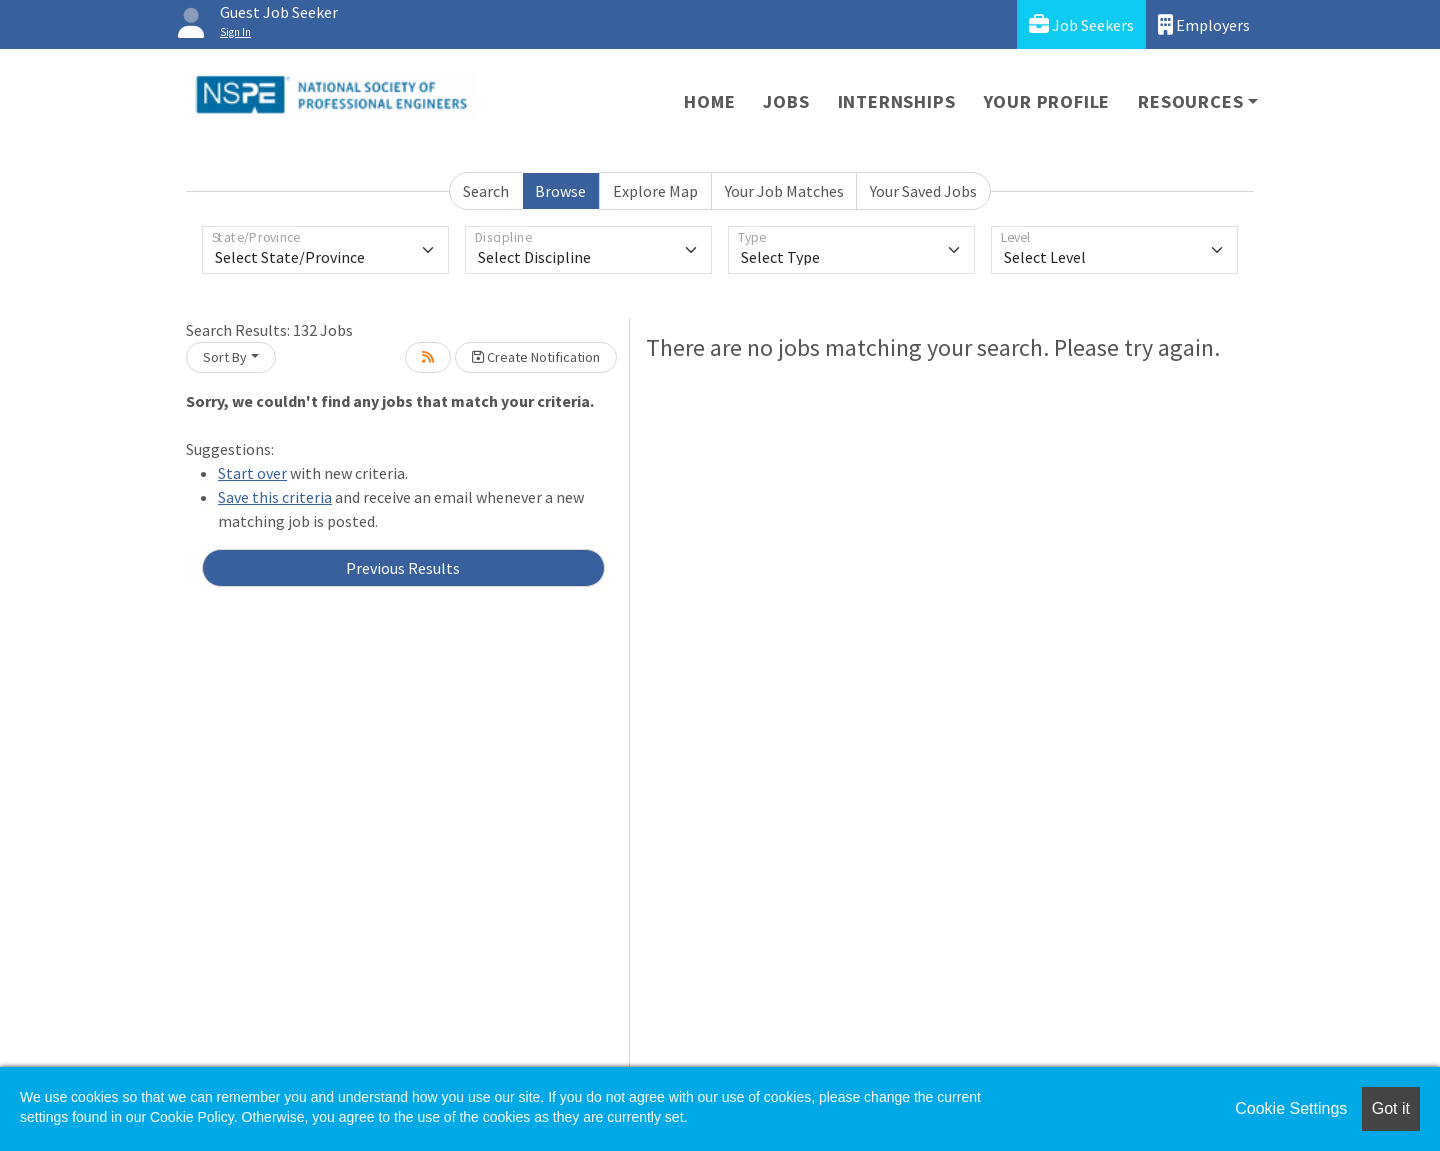 The width and height of the screenshot is (1440, 1151). Describe the element at coordinates (252, 473) in the screenshot. I see `Start over` at that location.